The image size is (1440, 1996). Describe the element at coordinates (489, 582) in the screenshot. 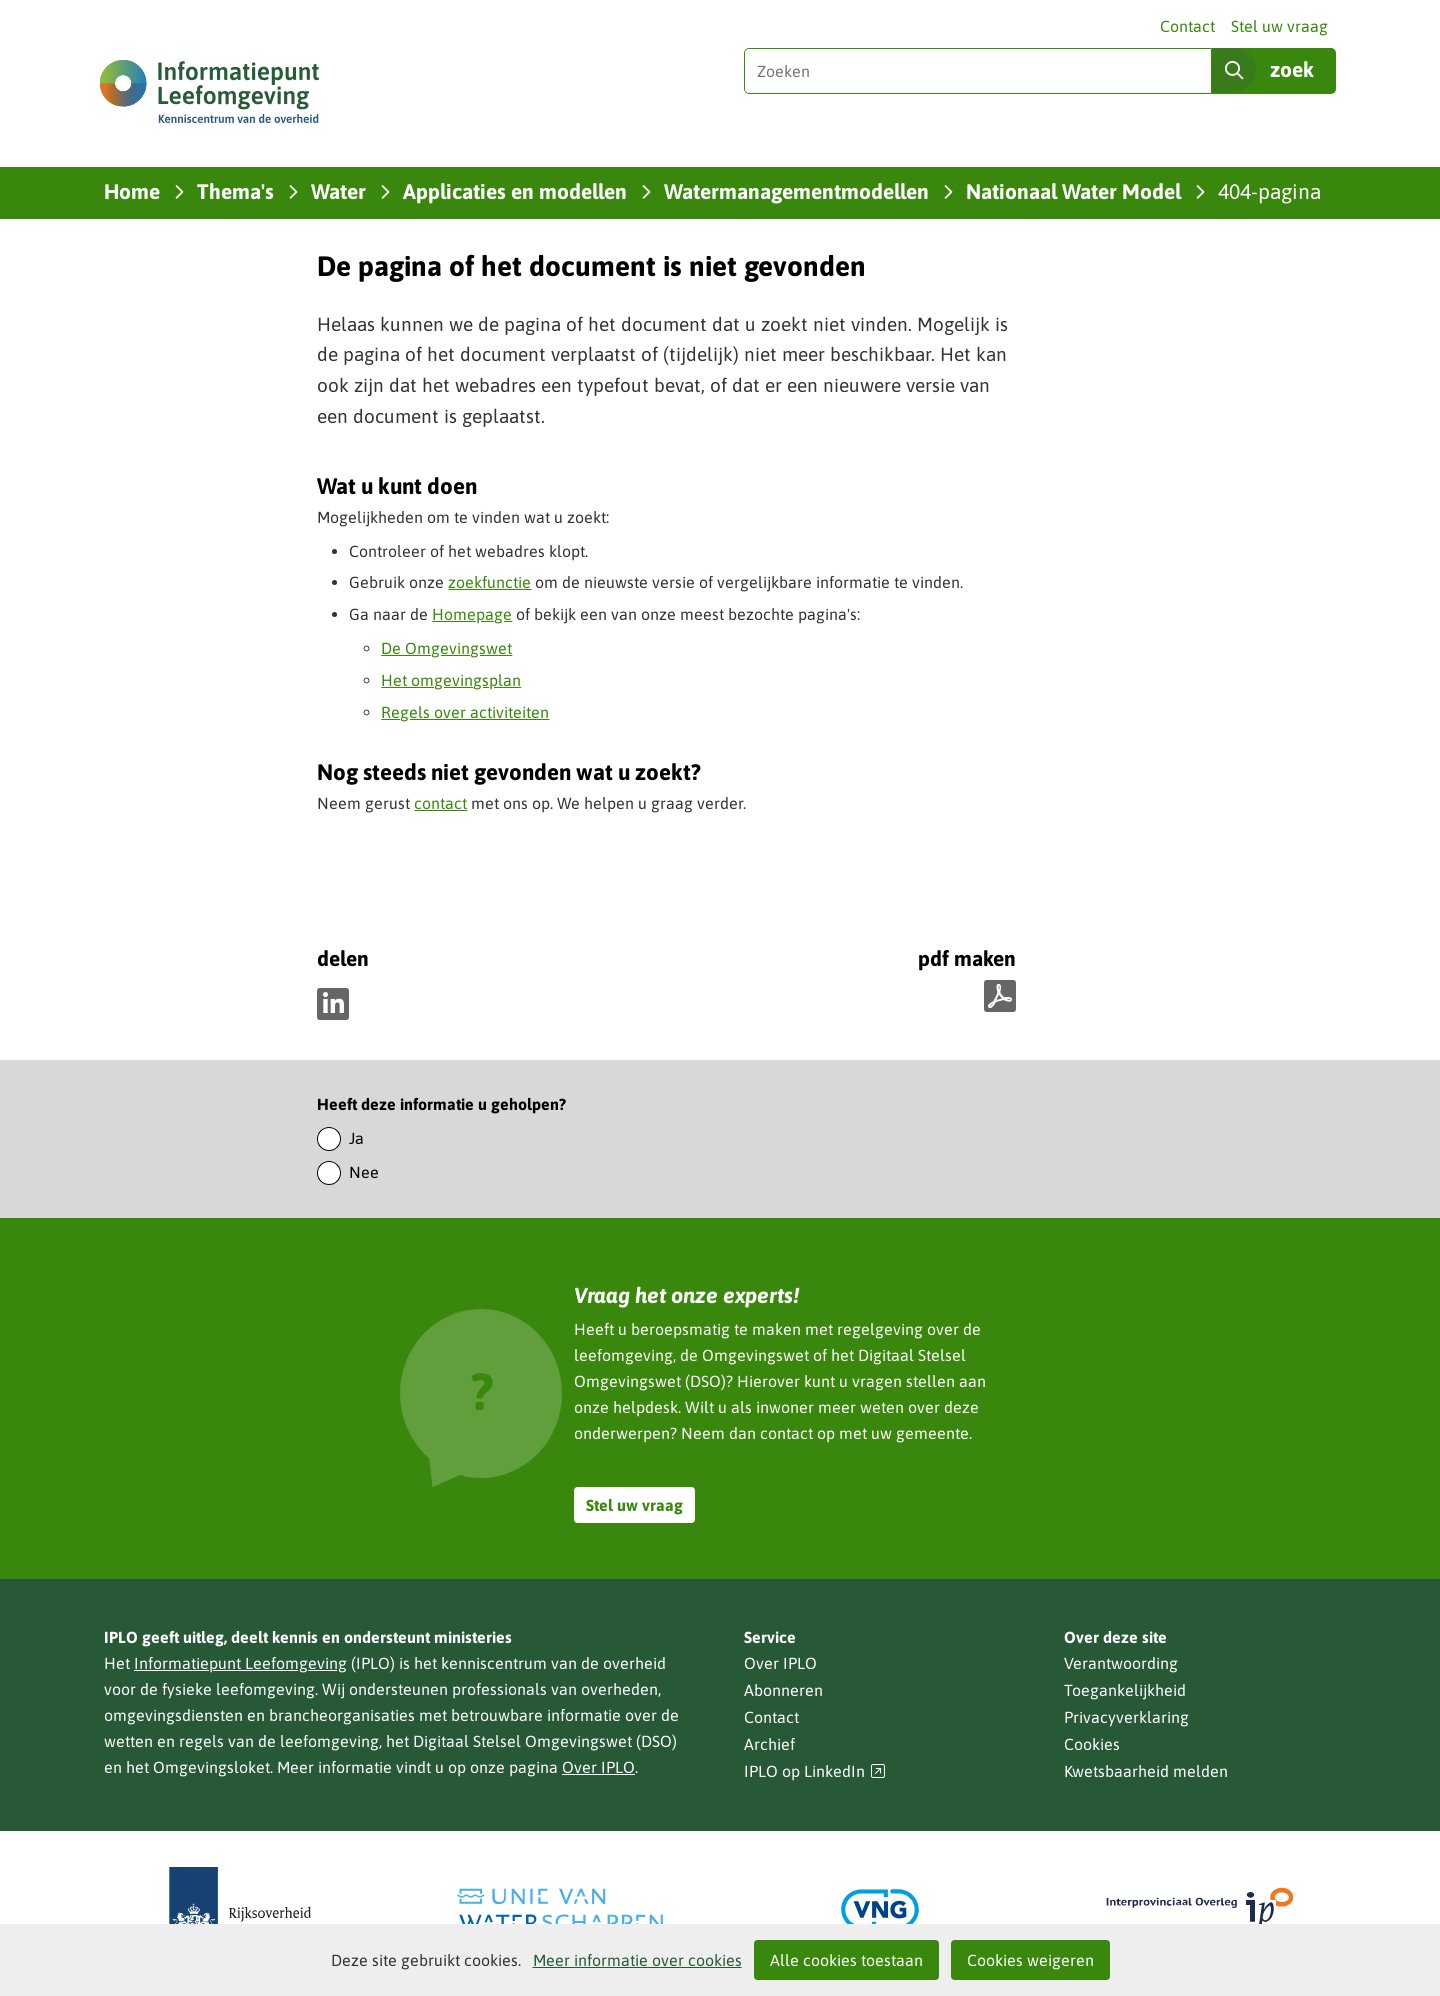

I see `zoekfunctie` at that location.